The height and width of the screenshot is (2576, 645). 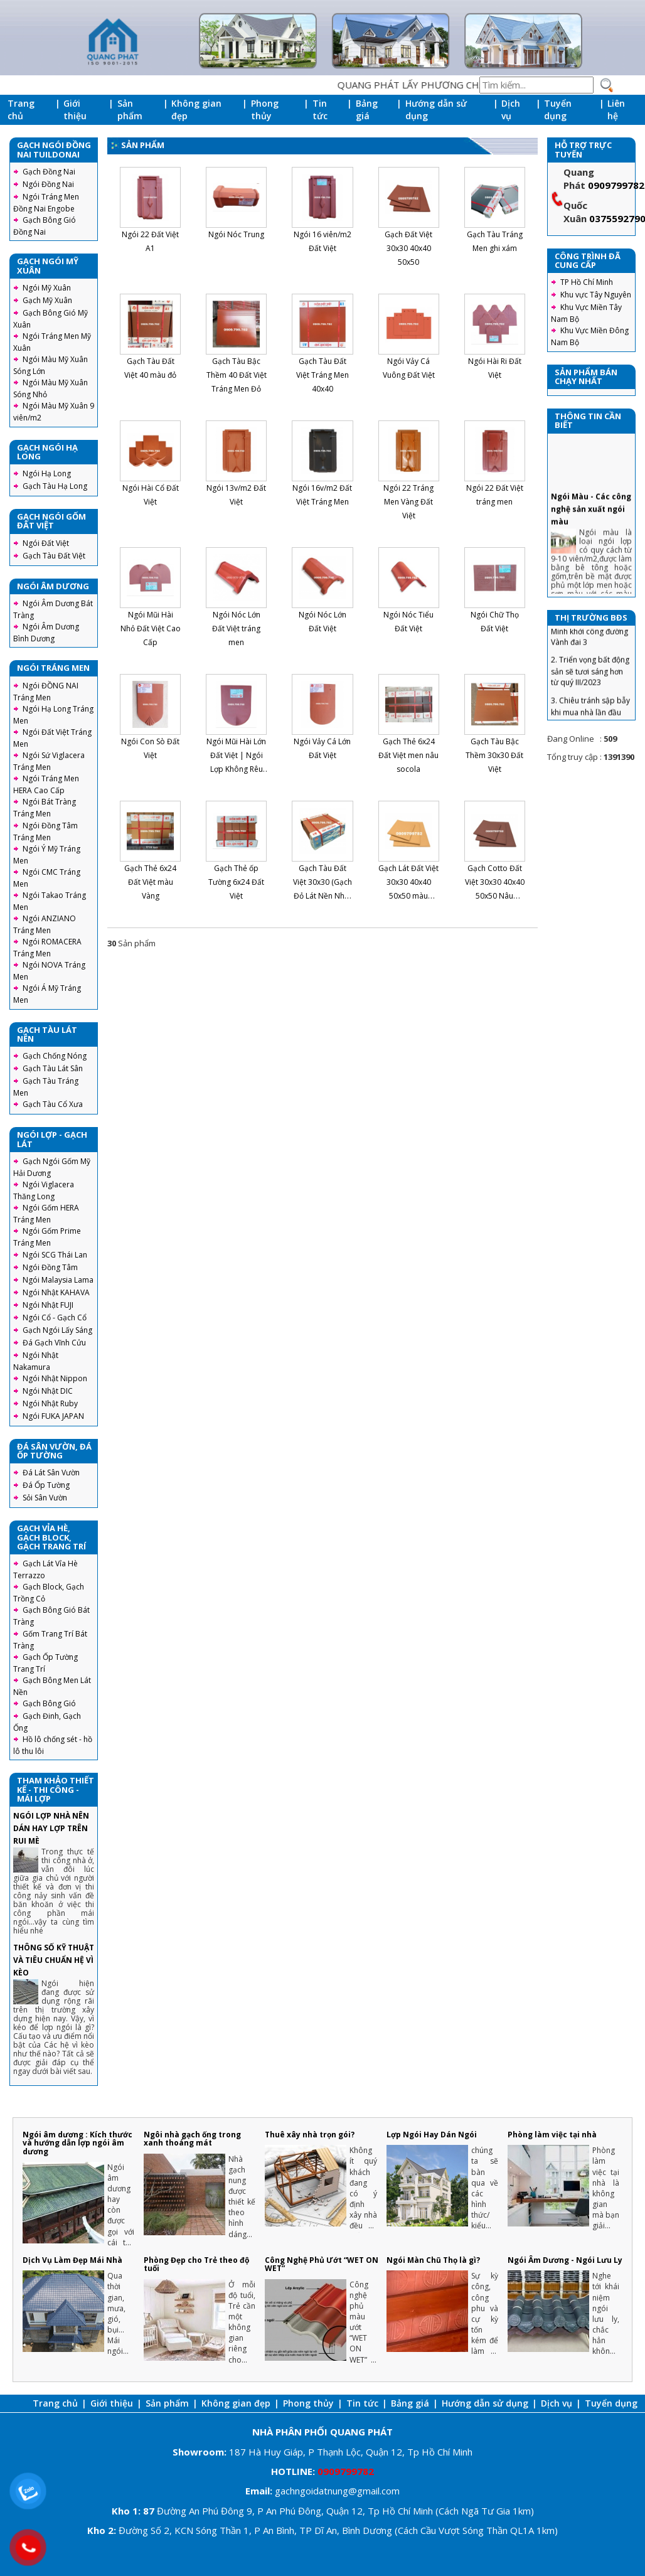 I want to click on Dịch Vụ Làm Đẹp Mái Nhà, so click(x=72, y=2260).